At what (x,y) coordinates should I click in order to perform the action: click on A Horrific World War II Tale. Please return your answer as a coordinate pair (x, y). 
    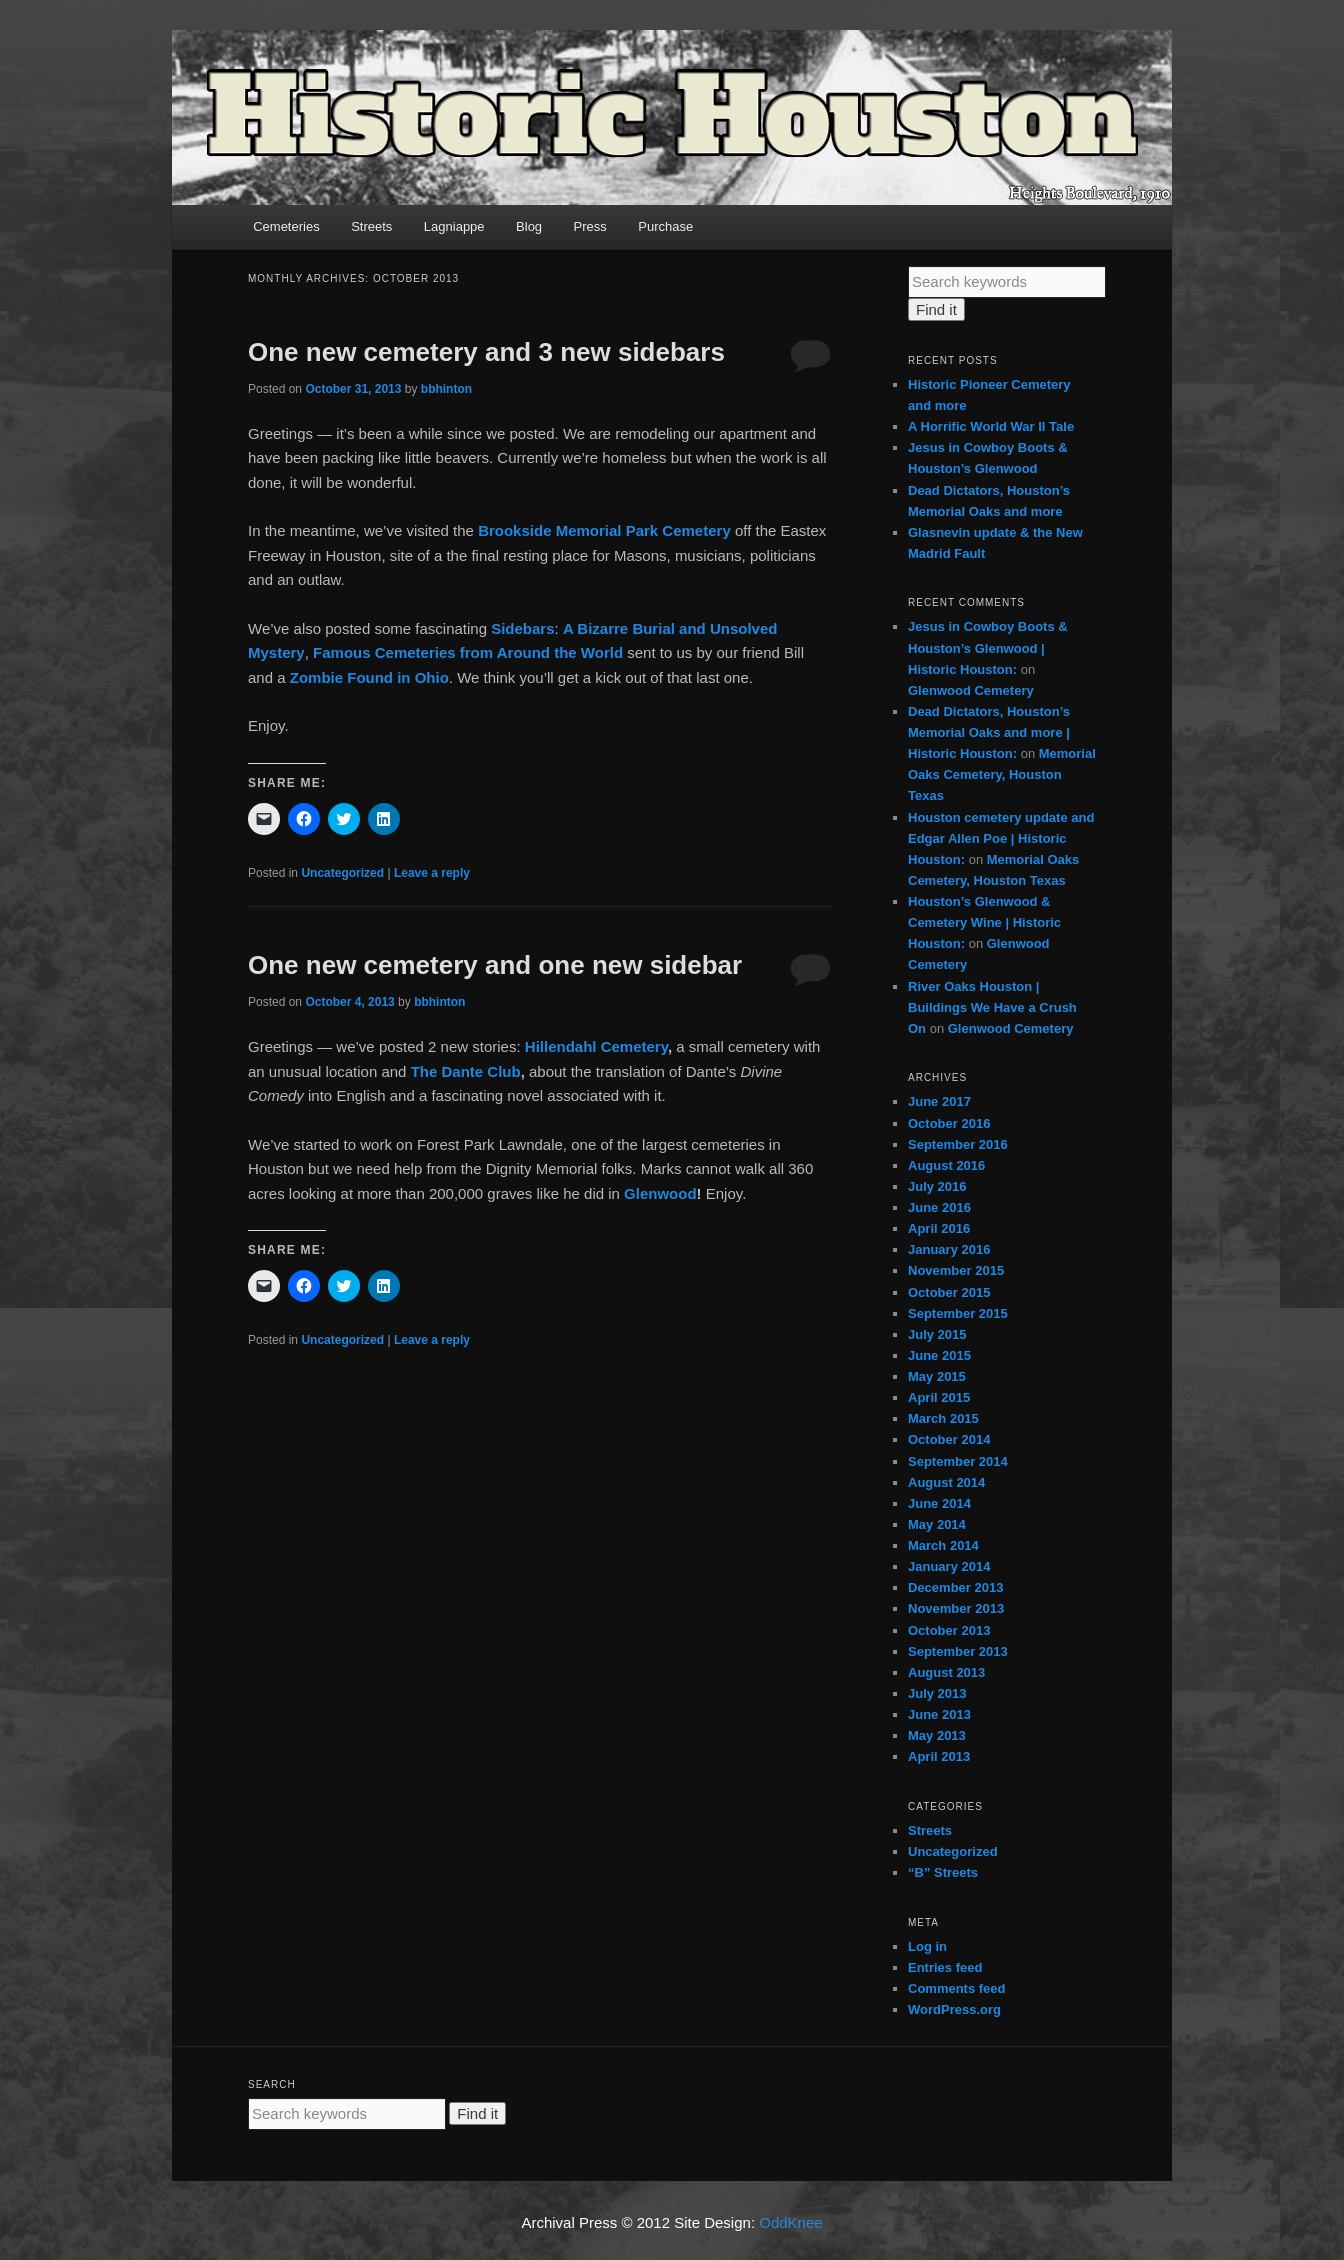
    Looking at the image, I should click on (991, 426).